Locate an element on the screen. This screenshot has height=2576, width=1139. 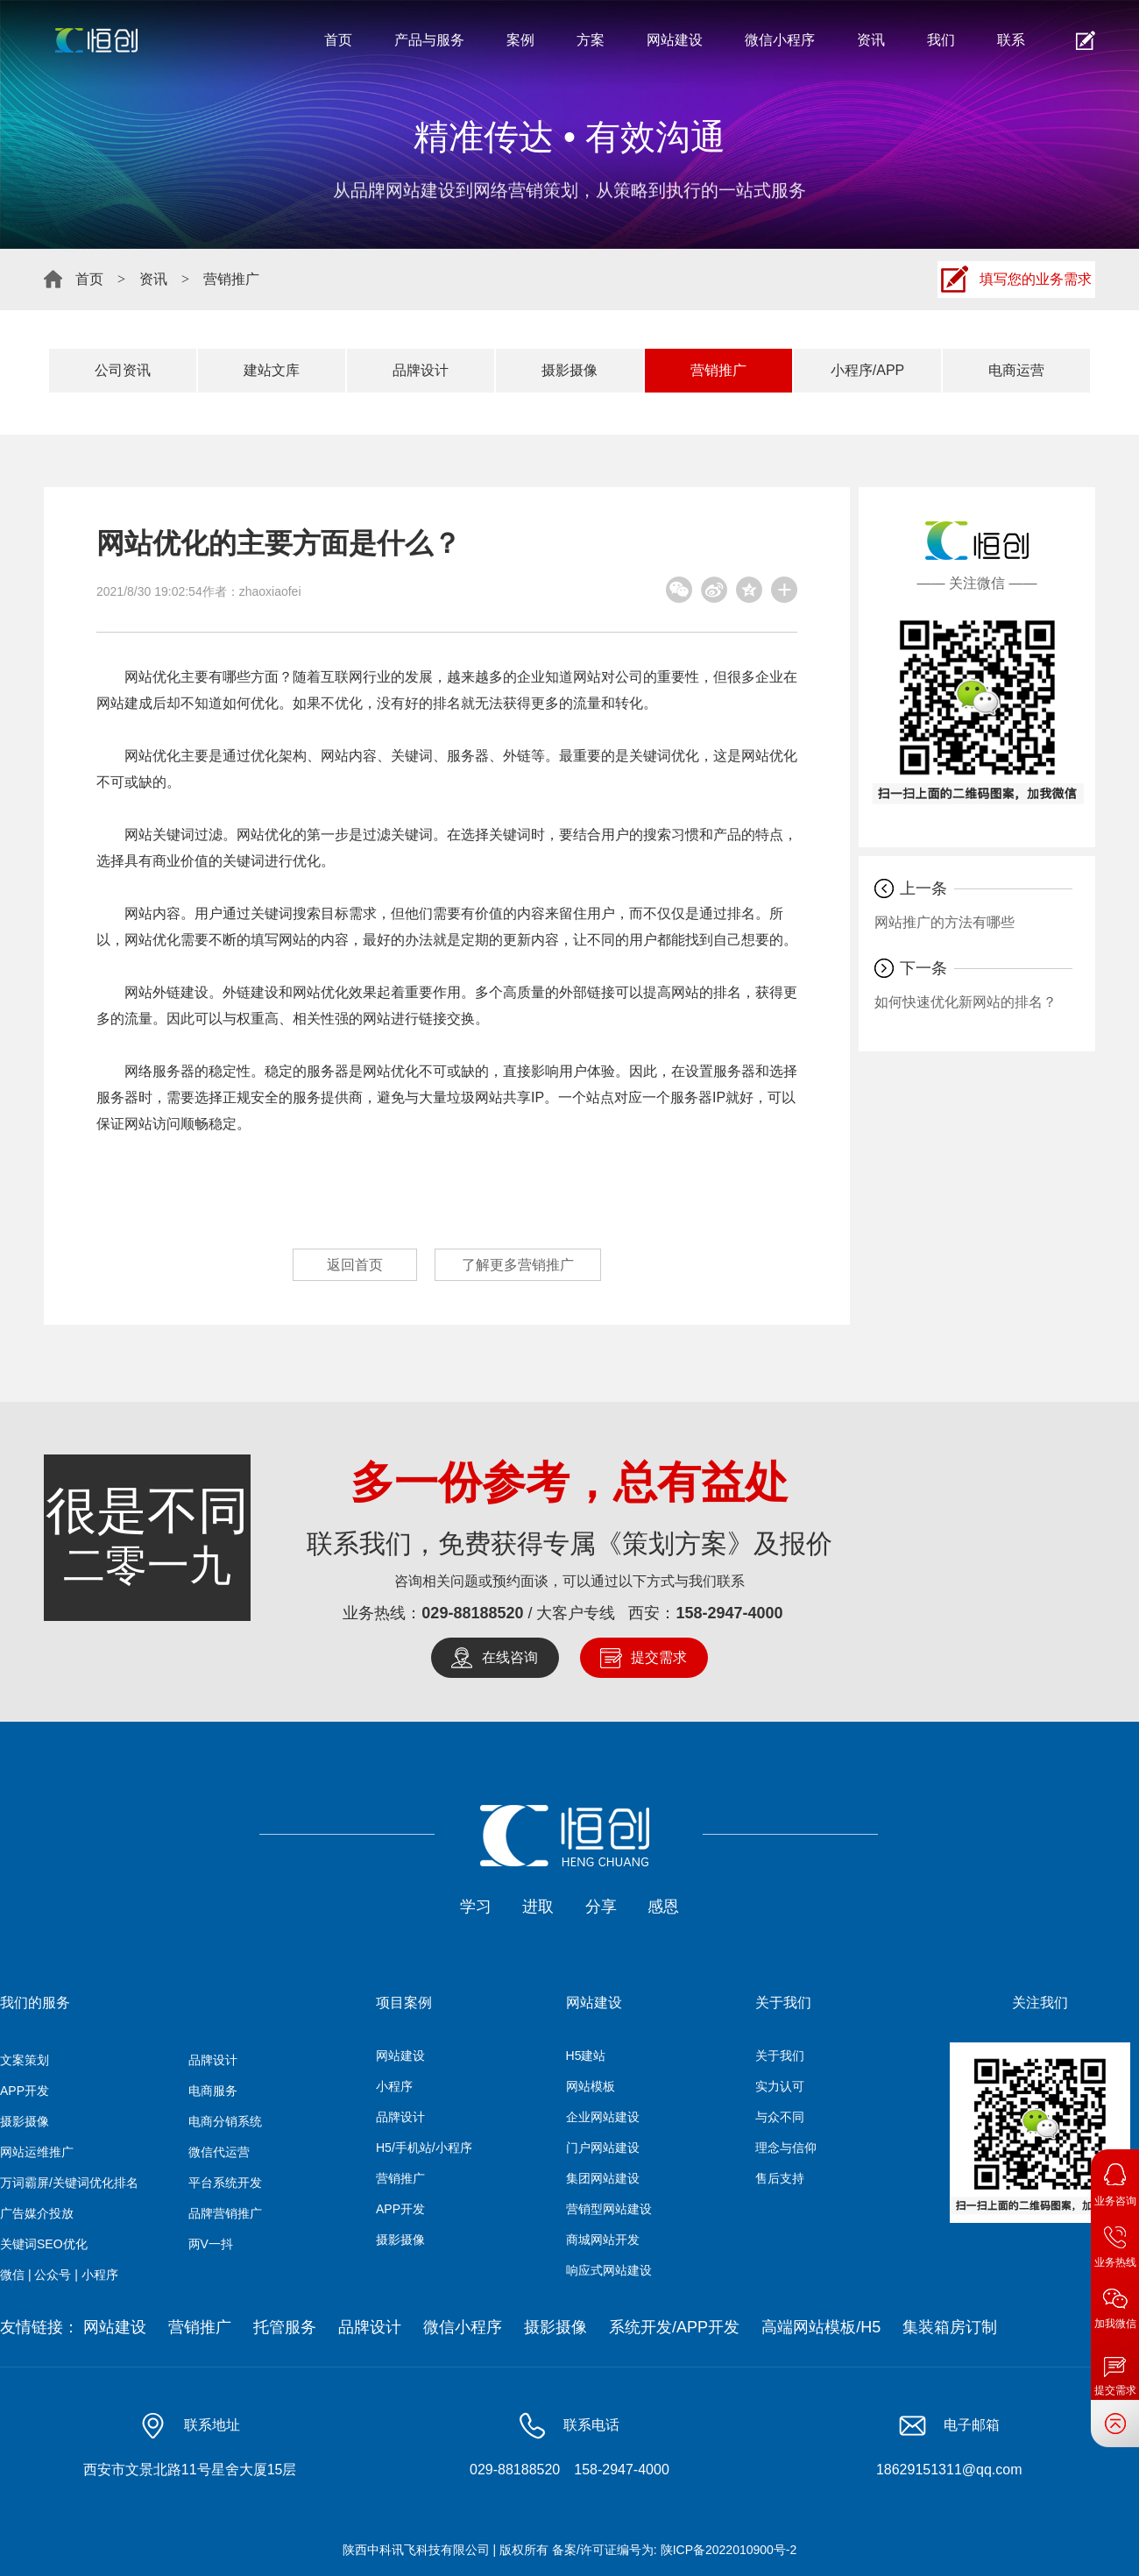
029-88188520 is located at coordinates (472, 1613).